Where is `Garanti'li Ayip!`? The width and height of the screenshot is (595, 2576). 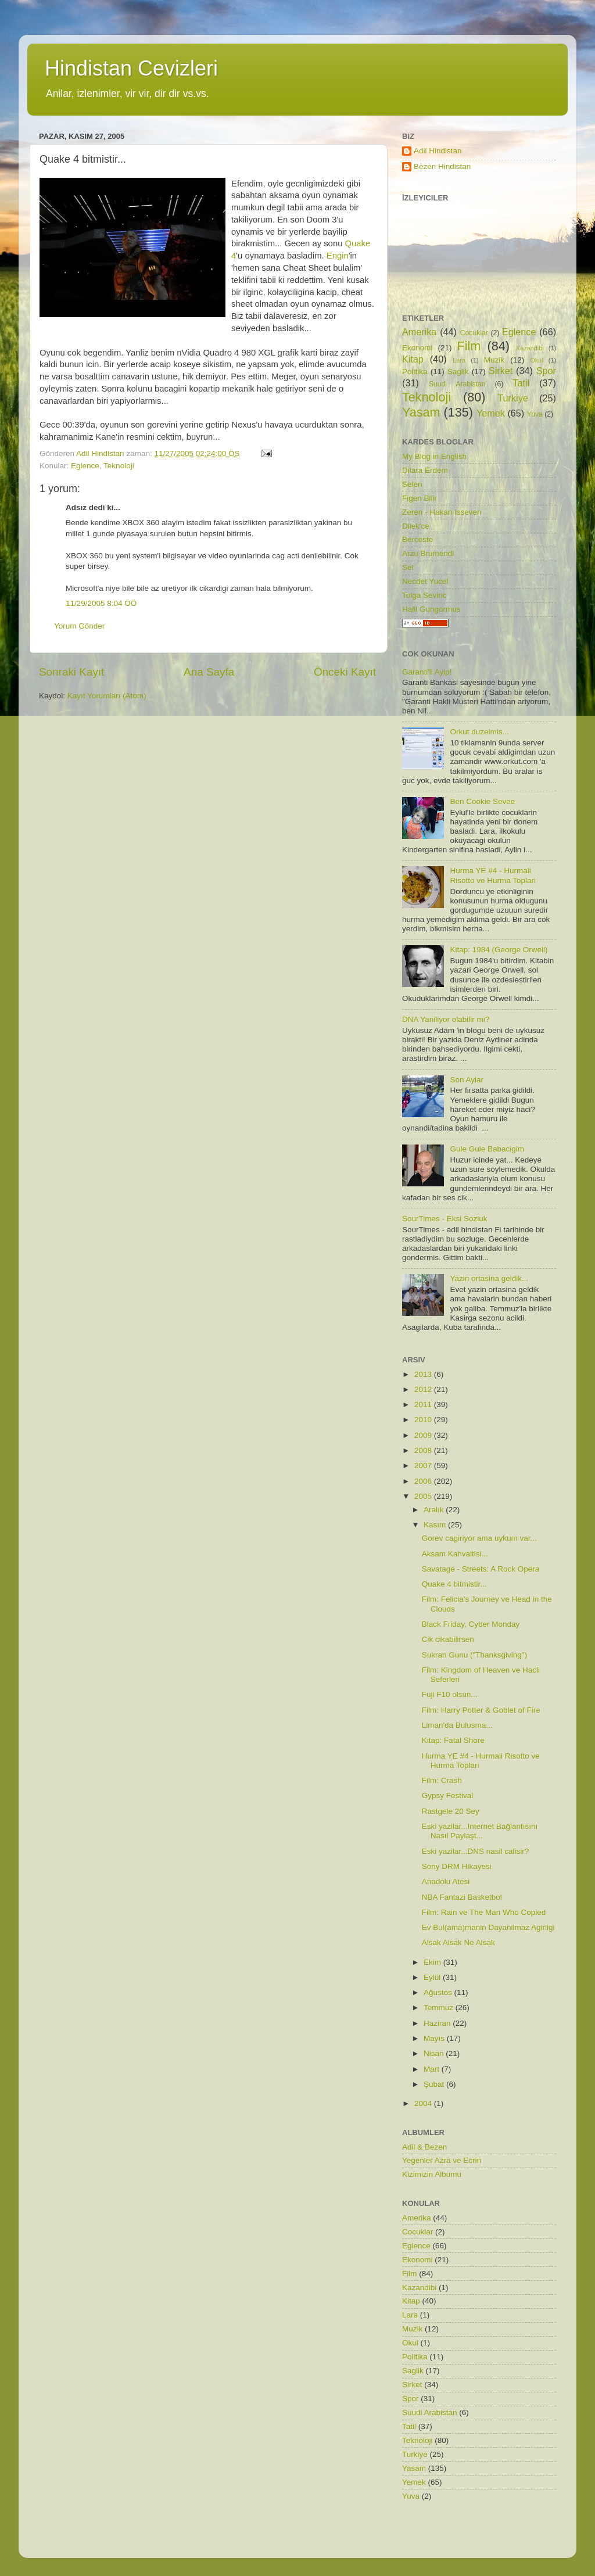 Garanti'li Ayip! is located at coordinates (427, 672).